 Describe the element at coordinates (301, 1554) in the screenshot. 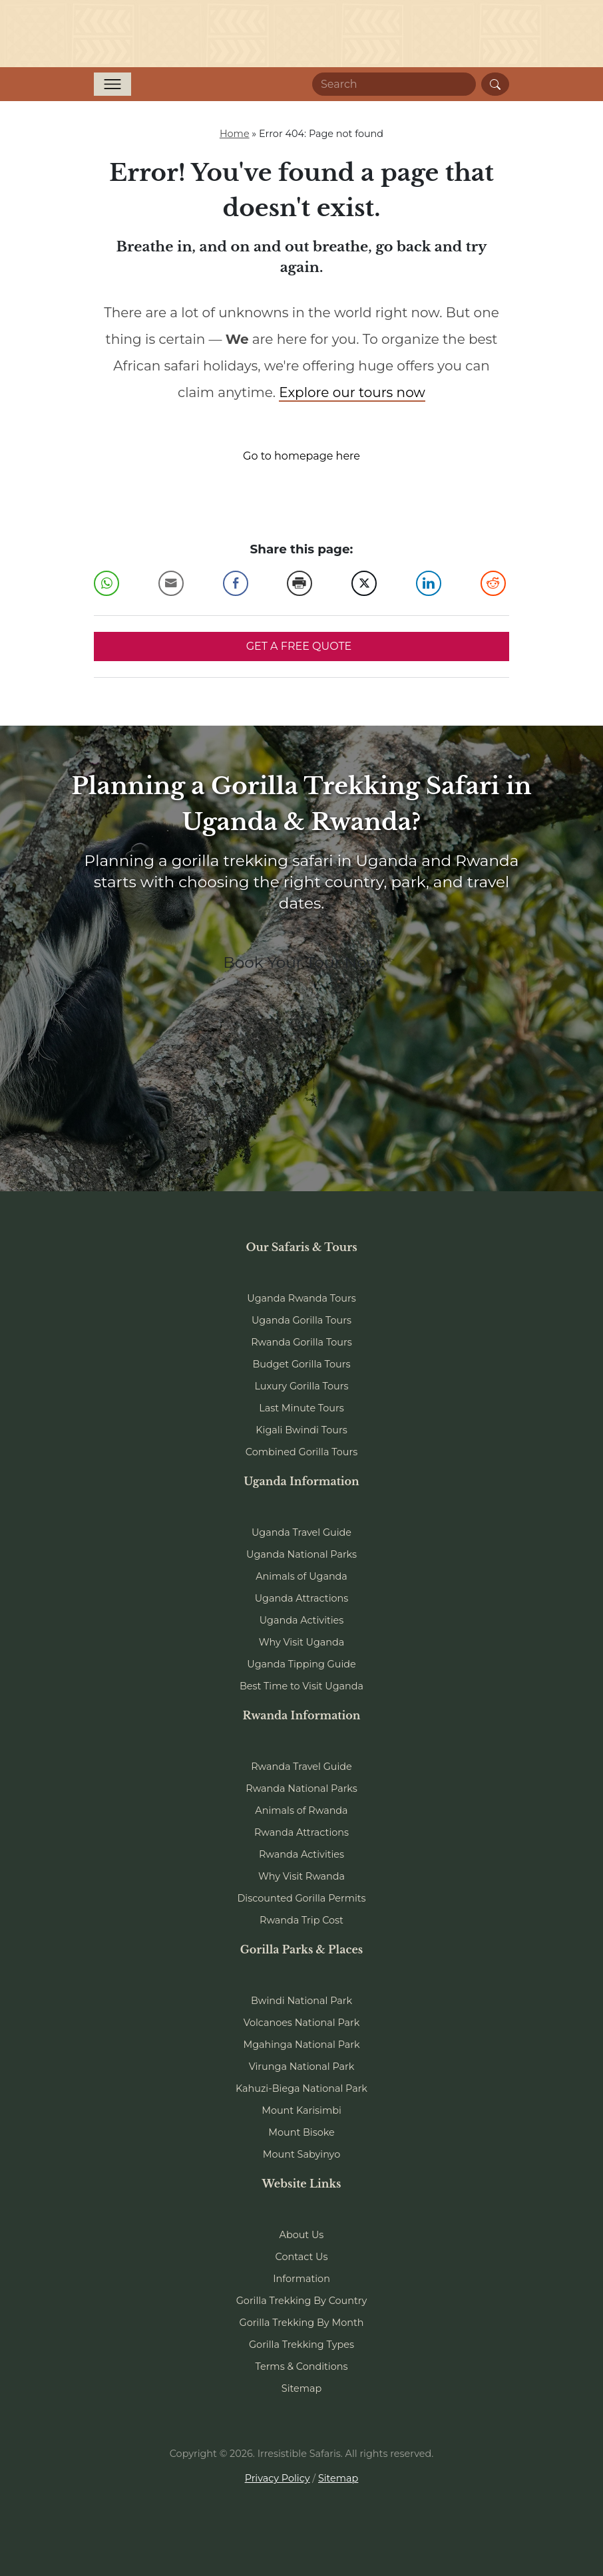

I see `Uganda National Parks` at that location.